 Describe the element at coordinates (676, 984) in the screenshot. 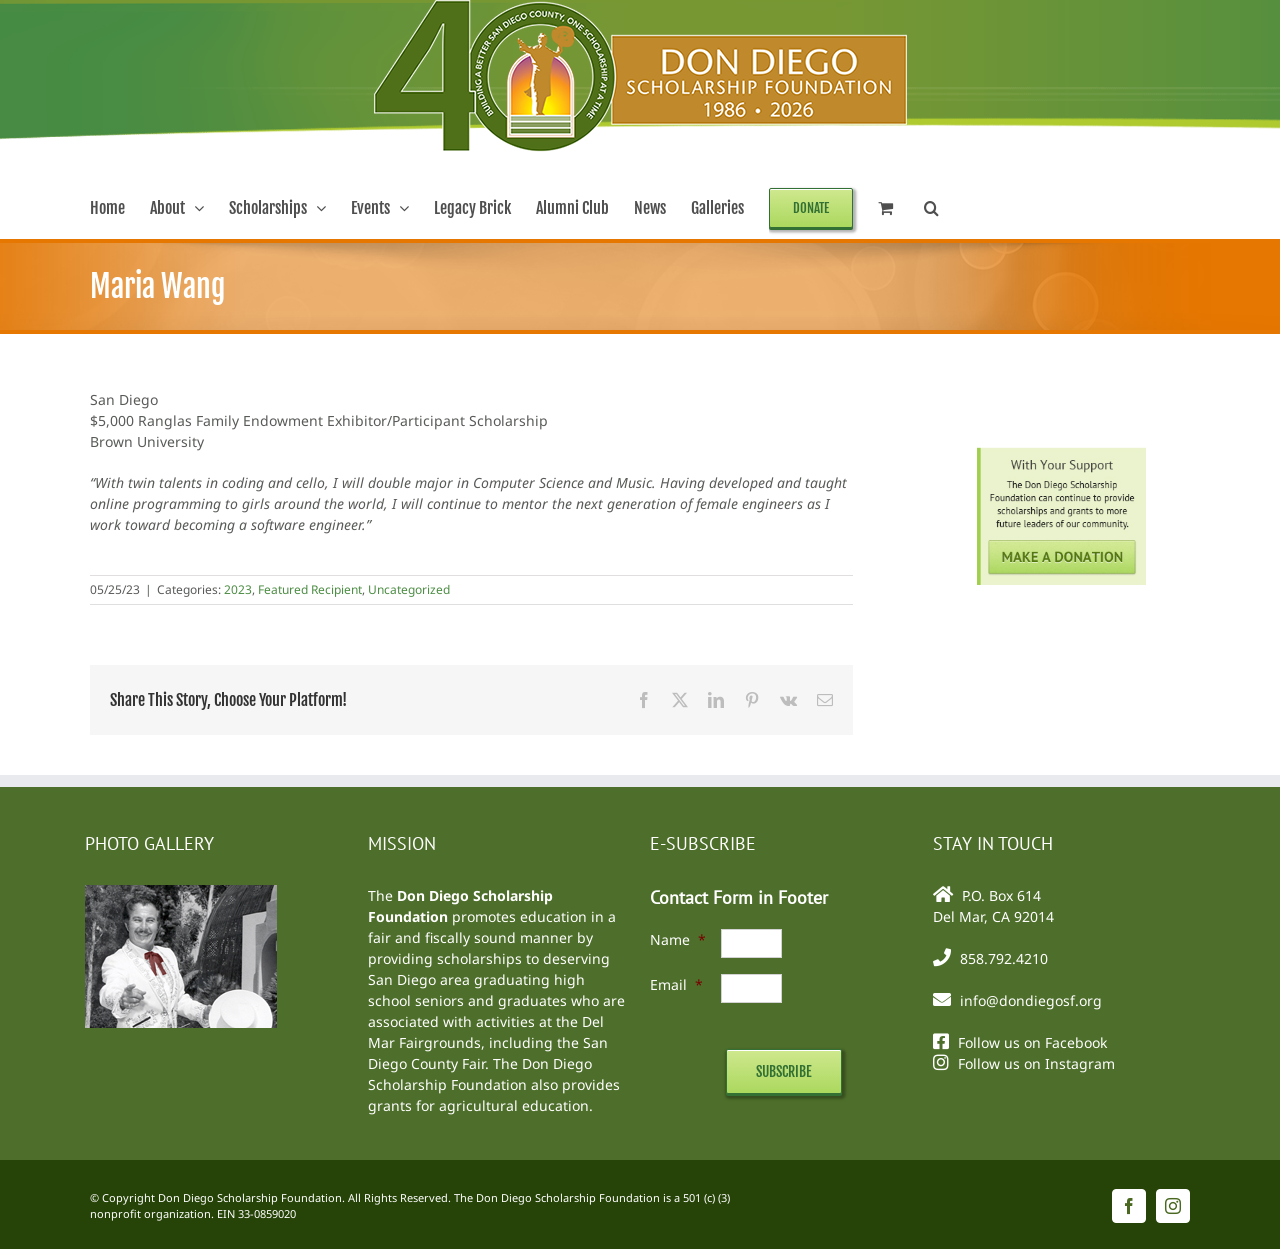

I see `Email` at that location.